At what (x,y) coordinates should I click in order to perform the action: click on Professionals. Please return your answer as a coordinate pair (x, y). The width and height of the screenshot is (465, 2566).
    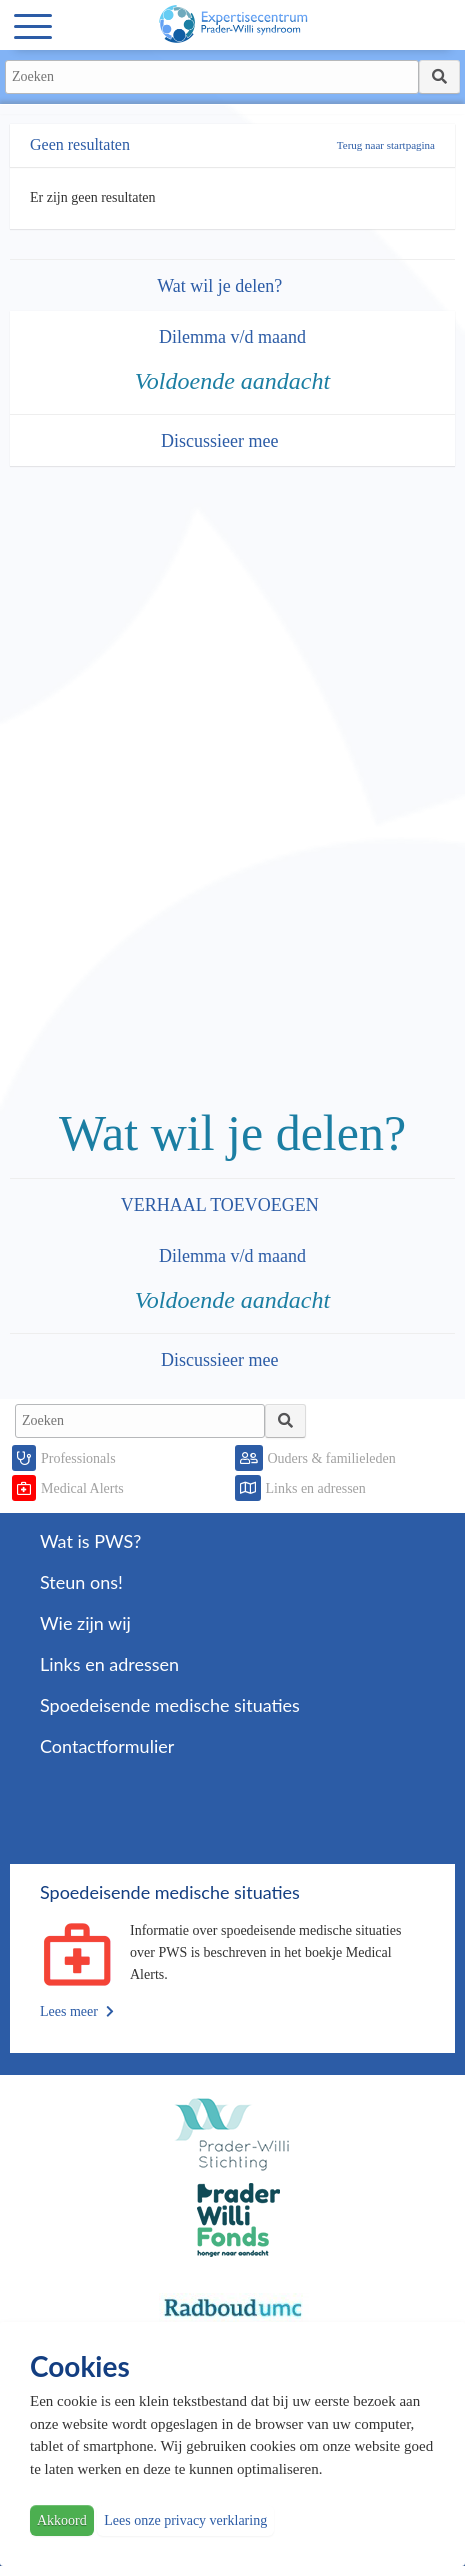
    Looking at the image, I should click on (78, 1458).